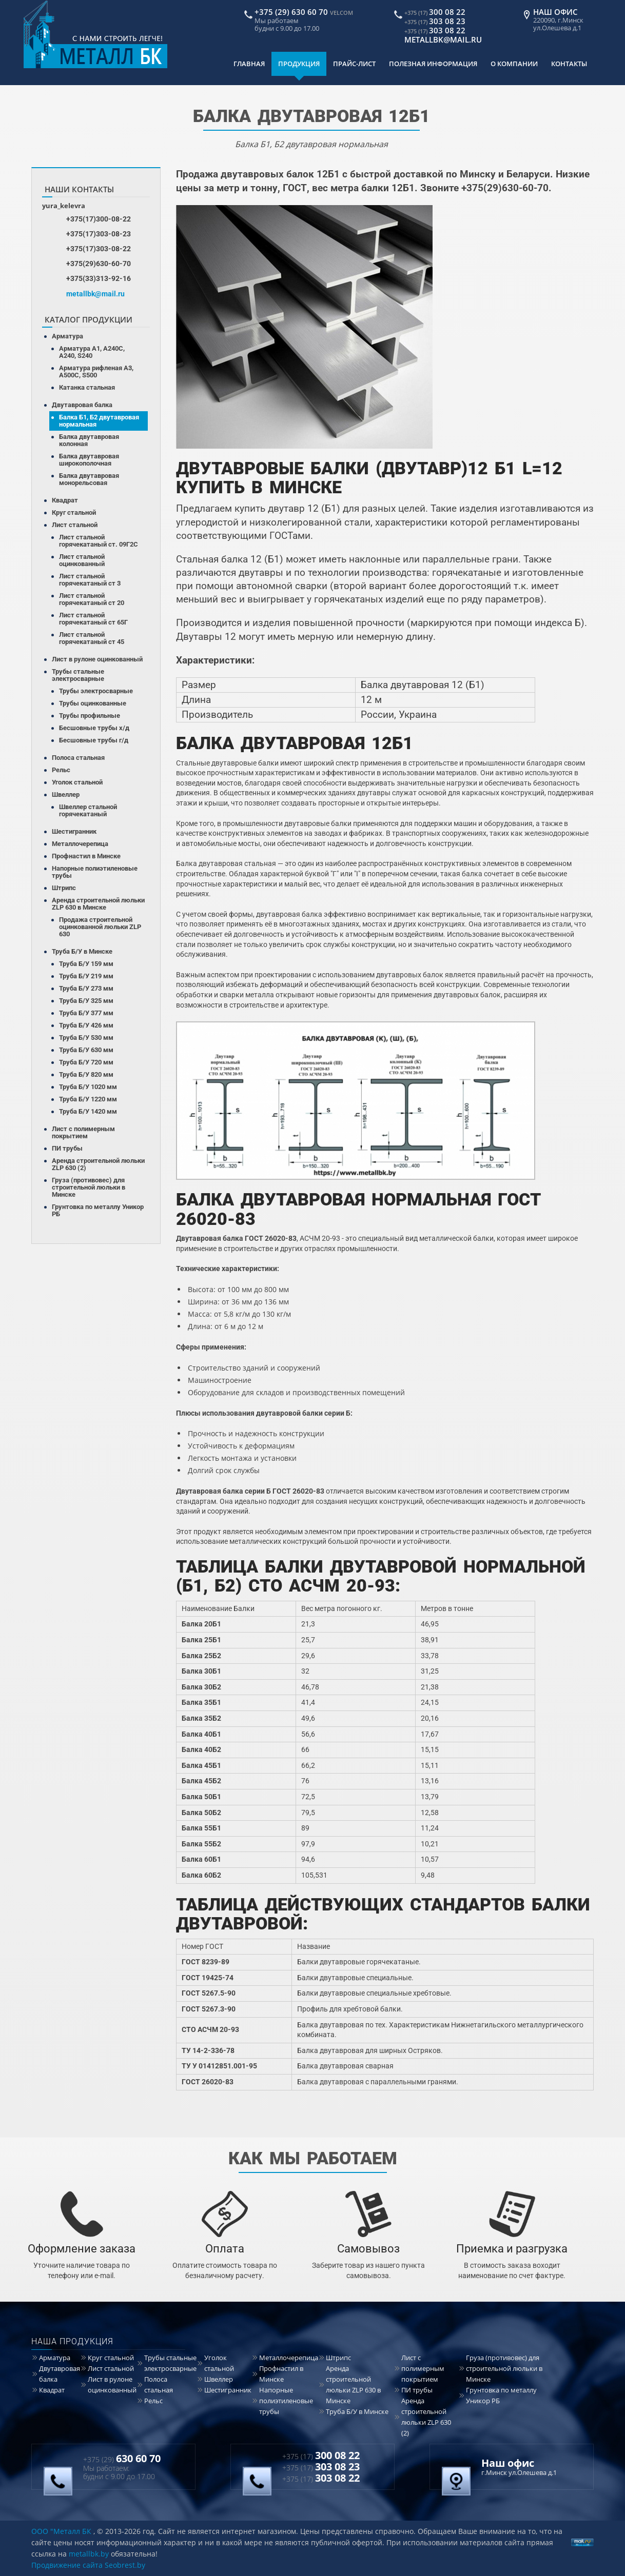 The width and height of the screenshot is (625, 2576). What do you see at coordinates (88, 2565) in the screenshot?
I see `Продвижение сайта Seobrest.by` at bounding box center [88, 2565].